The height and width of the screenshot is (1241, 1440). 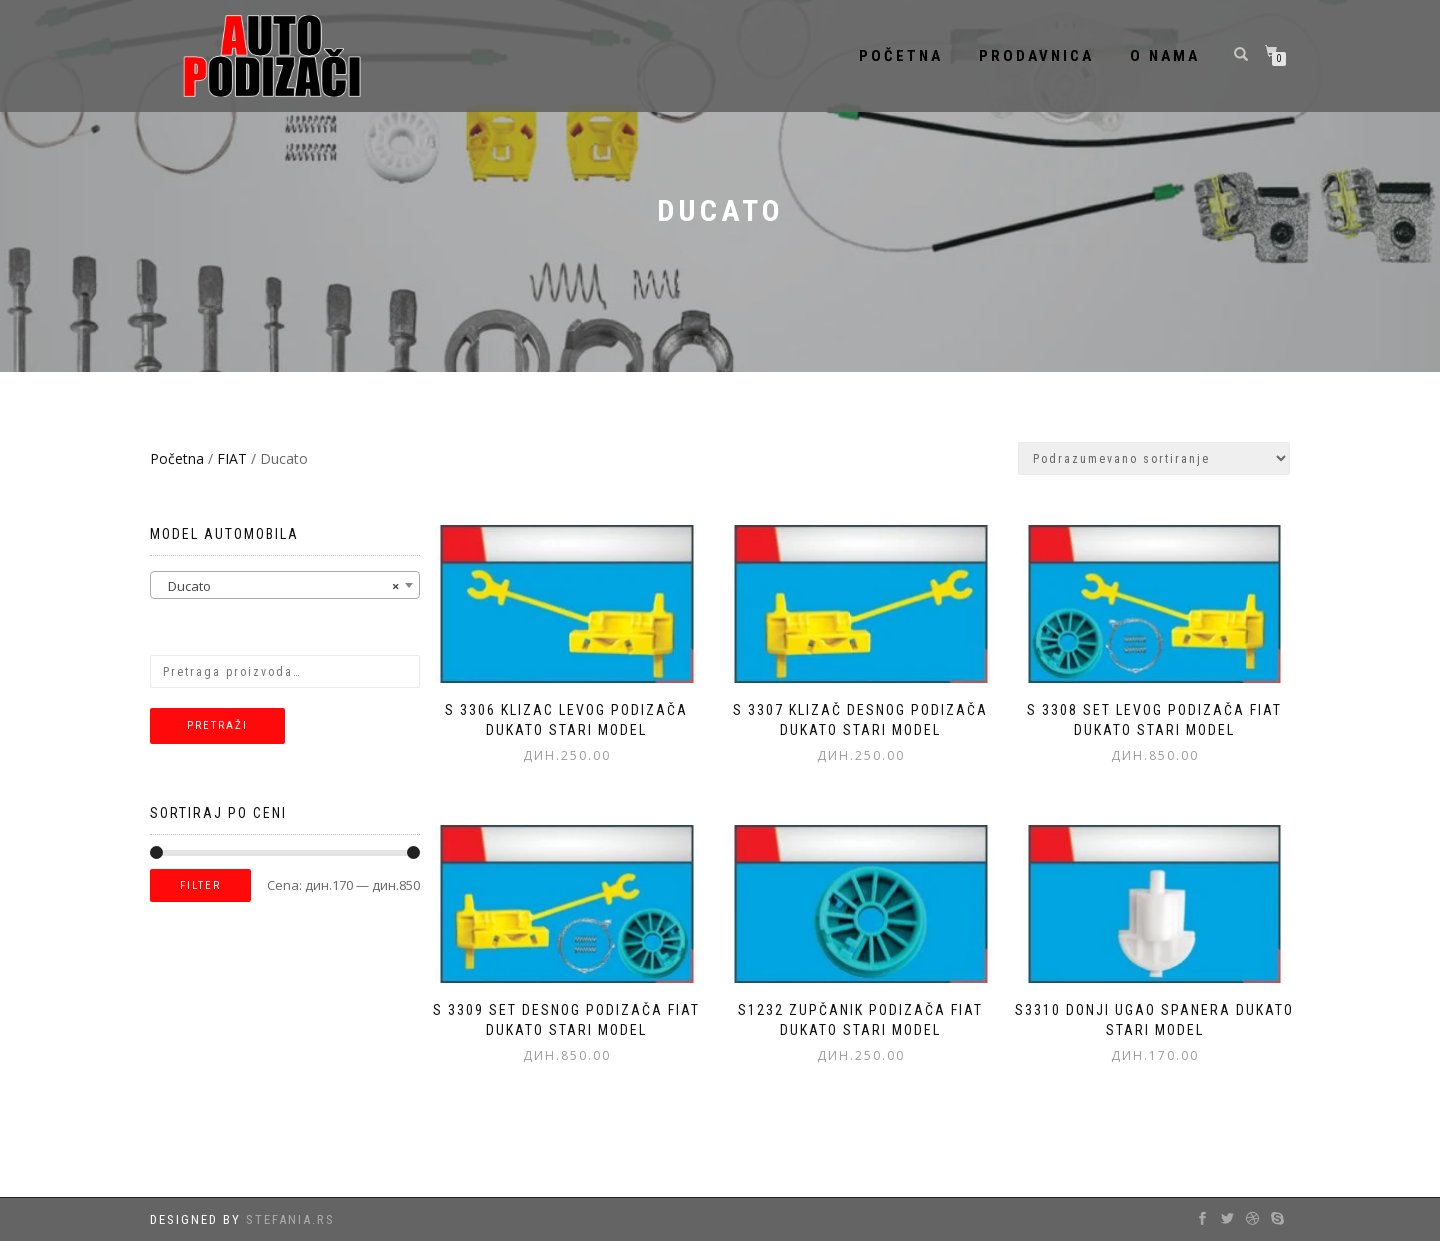 I want to click on O nama, so click(x=1165, y=56).